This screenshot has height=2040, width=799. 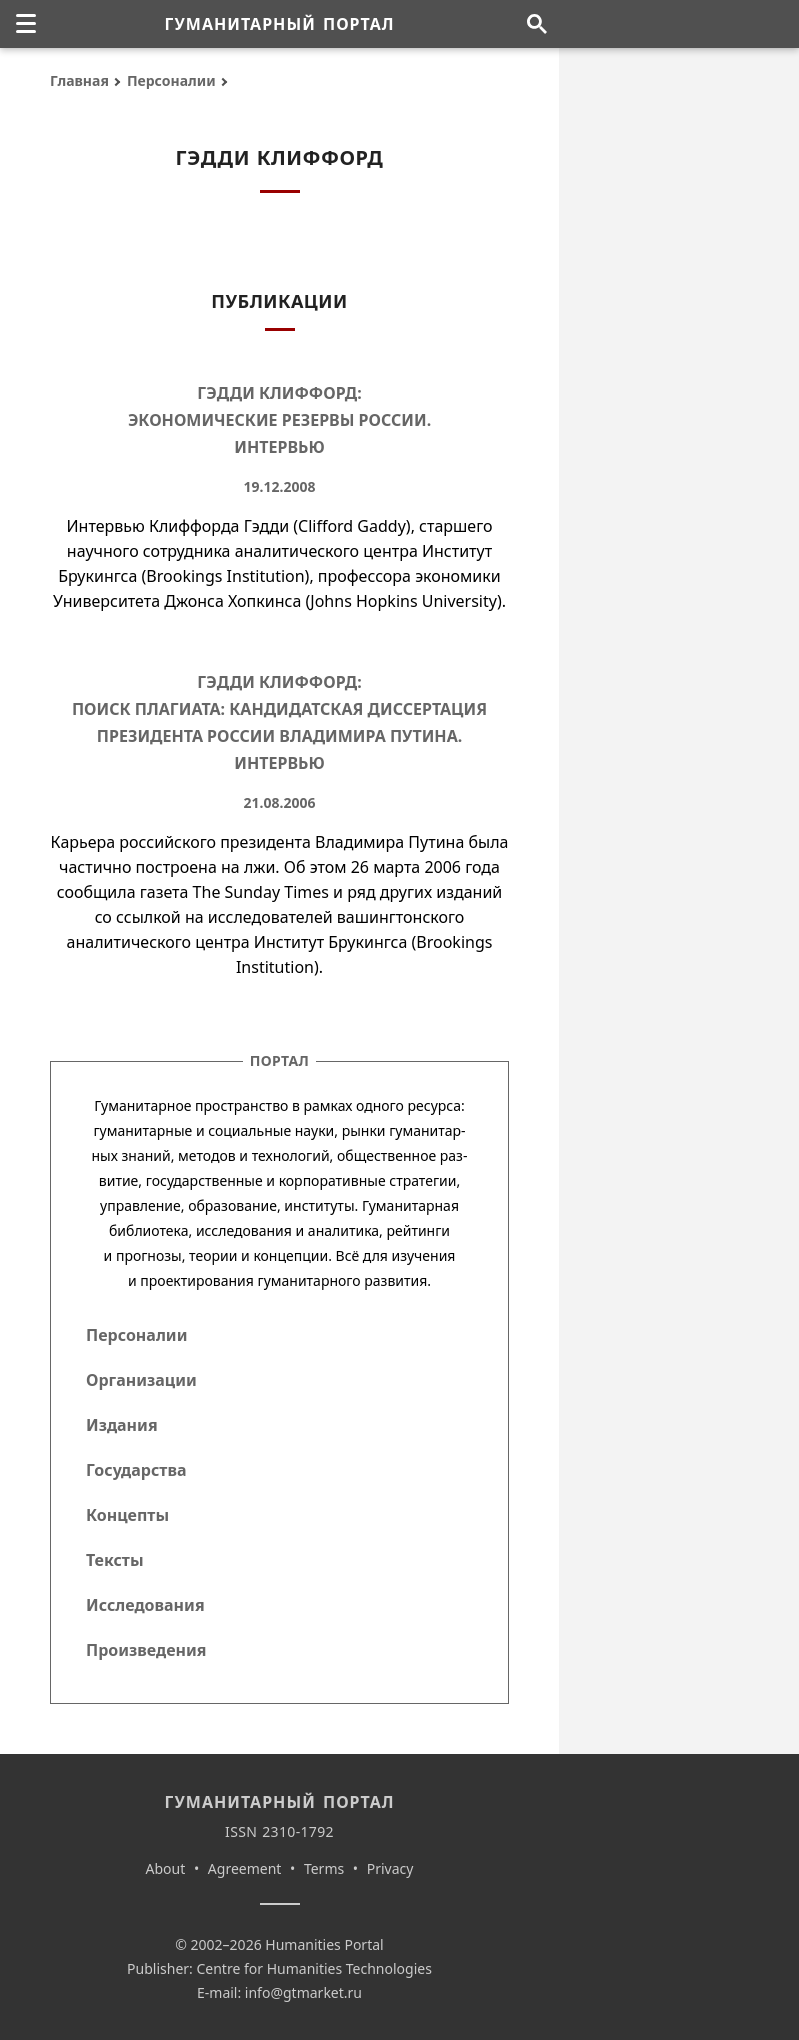 What do you see at coordinates (127, 1515) in the screenshot?
I see `Концепты` at bounding box center [127, 1515].